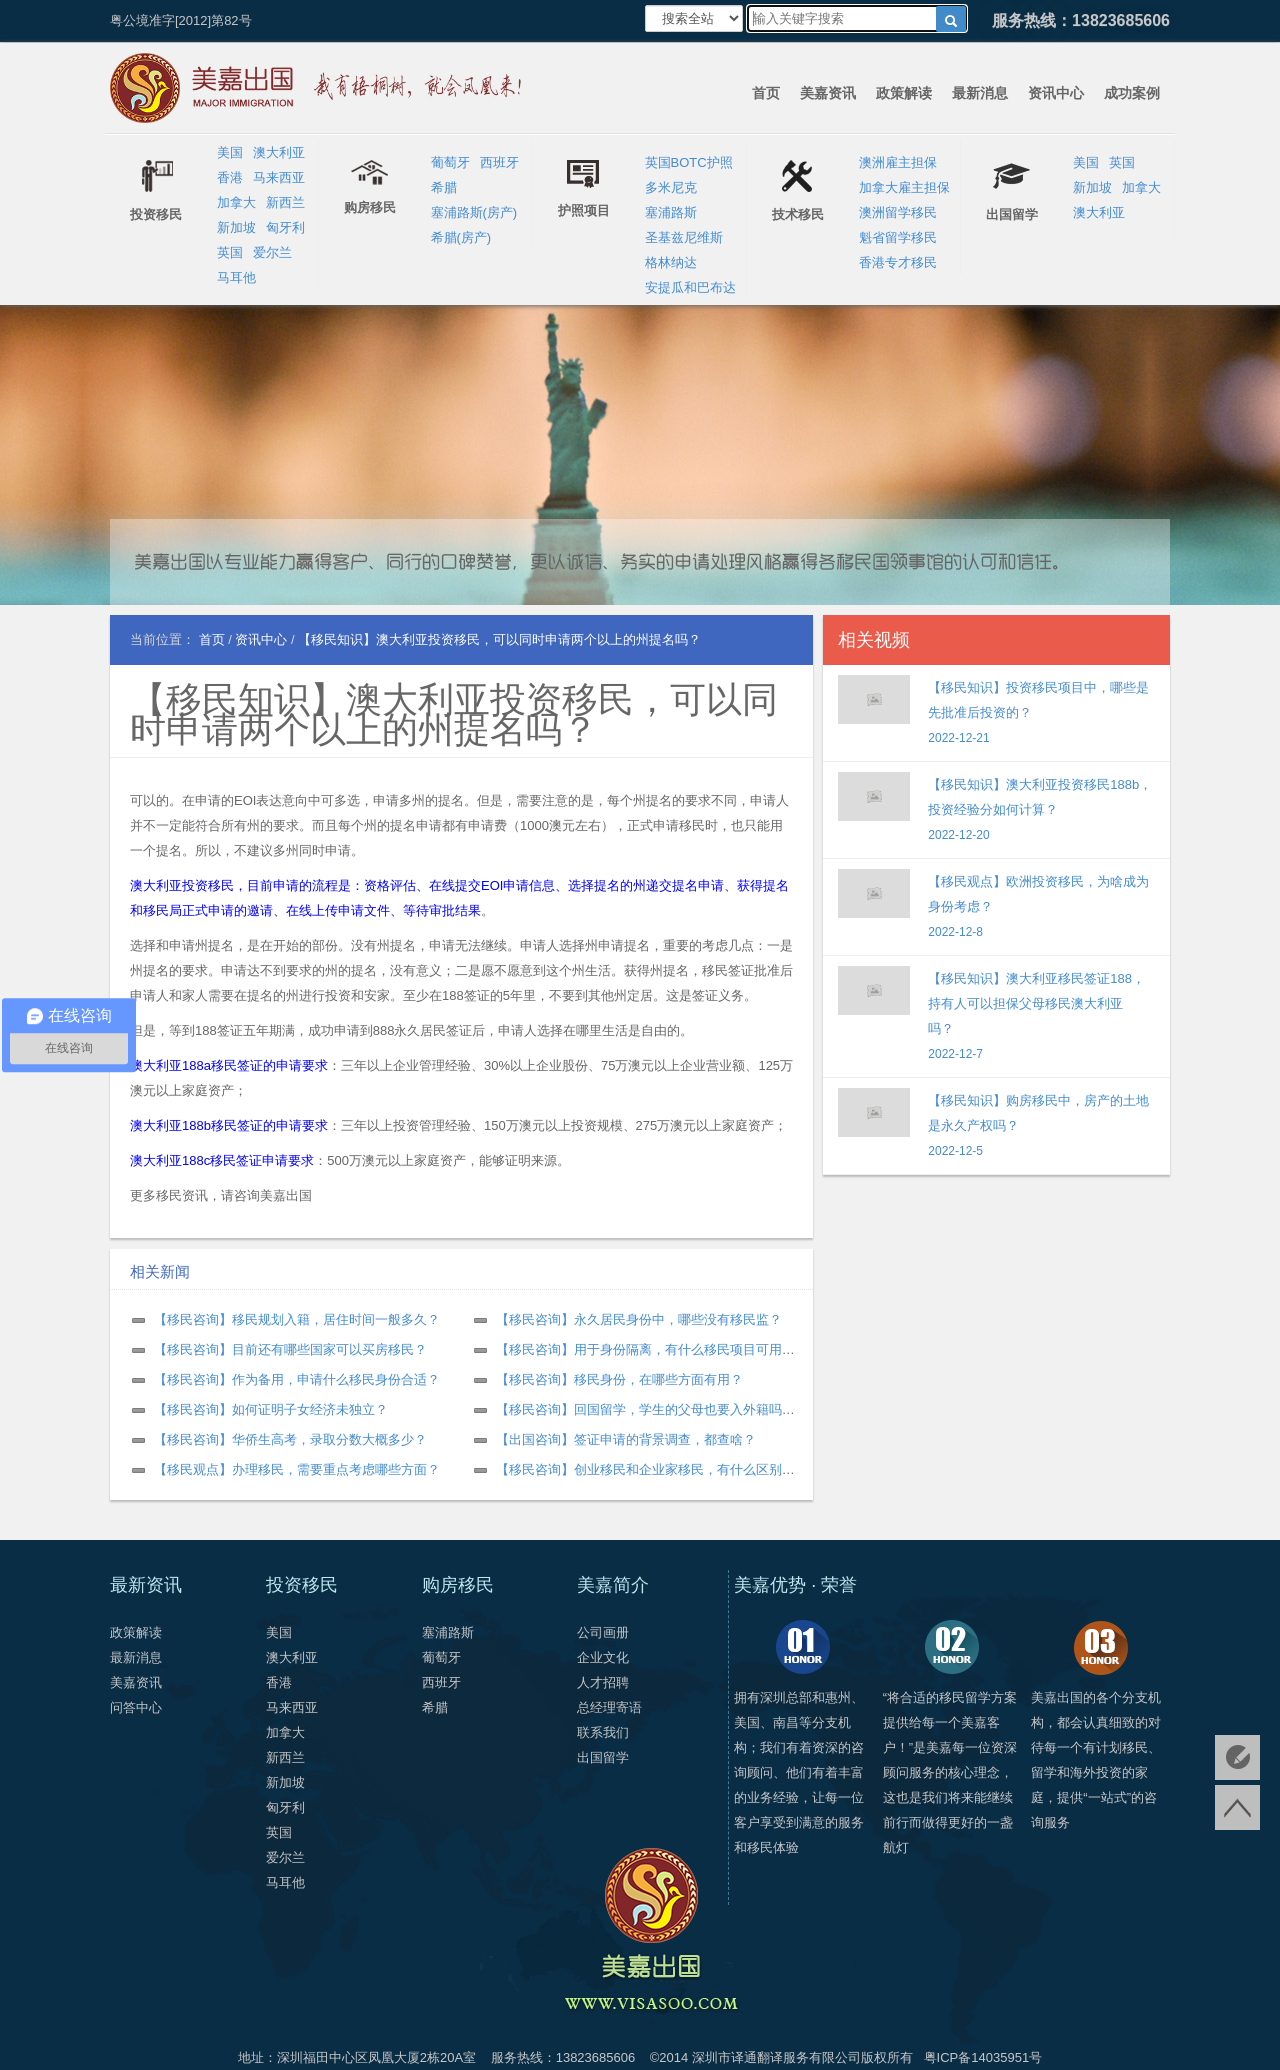 This screenshot has width=1280, height=2070. What do you see at coordinates (285, 202) in the screenshot?
I see `新西兰` at bounding box center [285, 202].